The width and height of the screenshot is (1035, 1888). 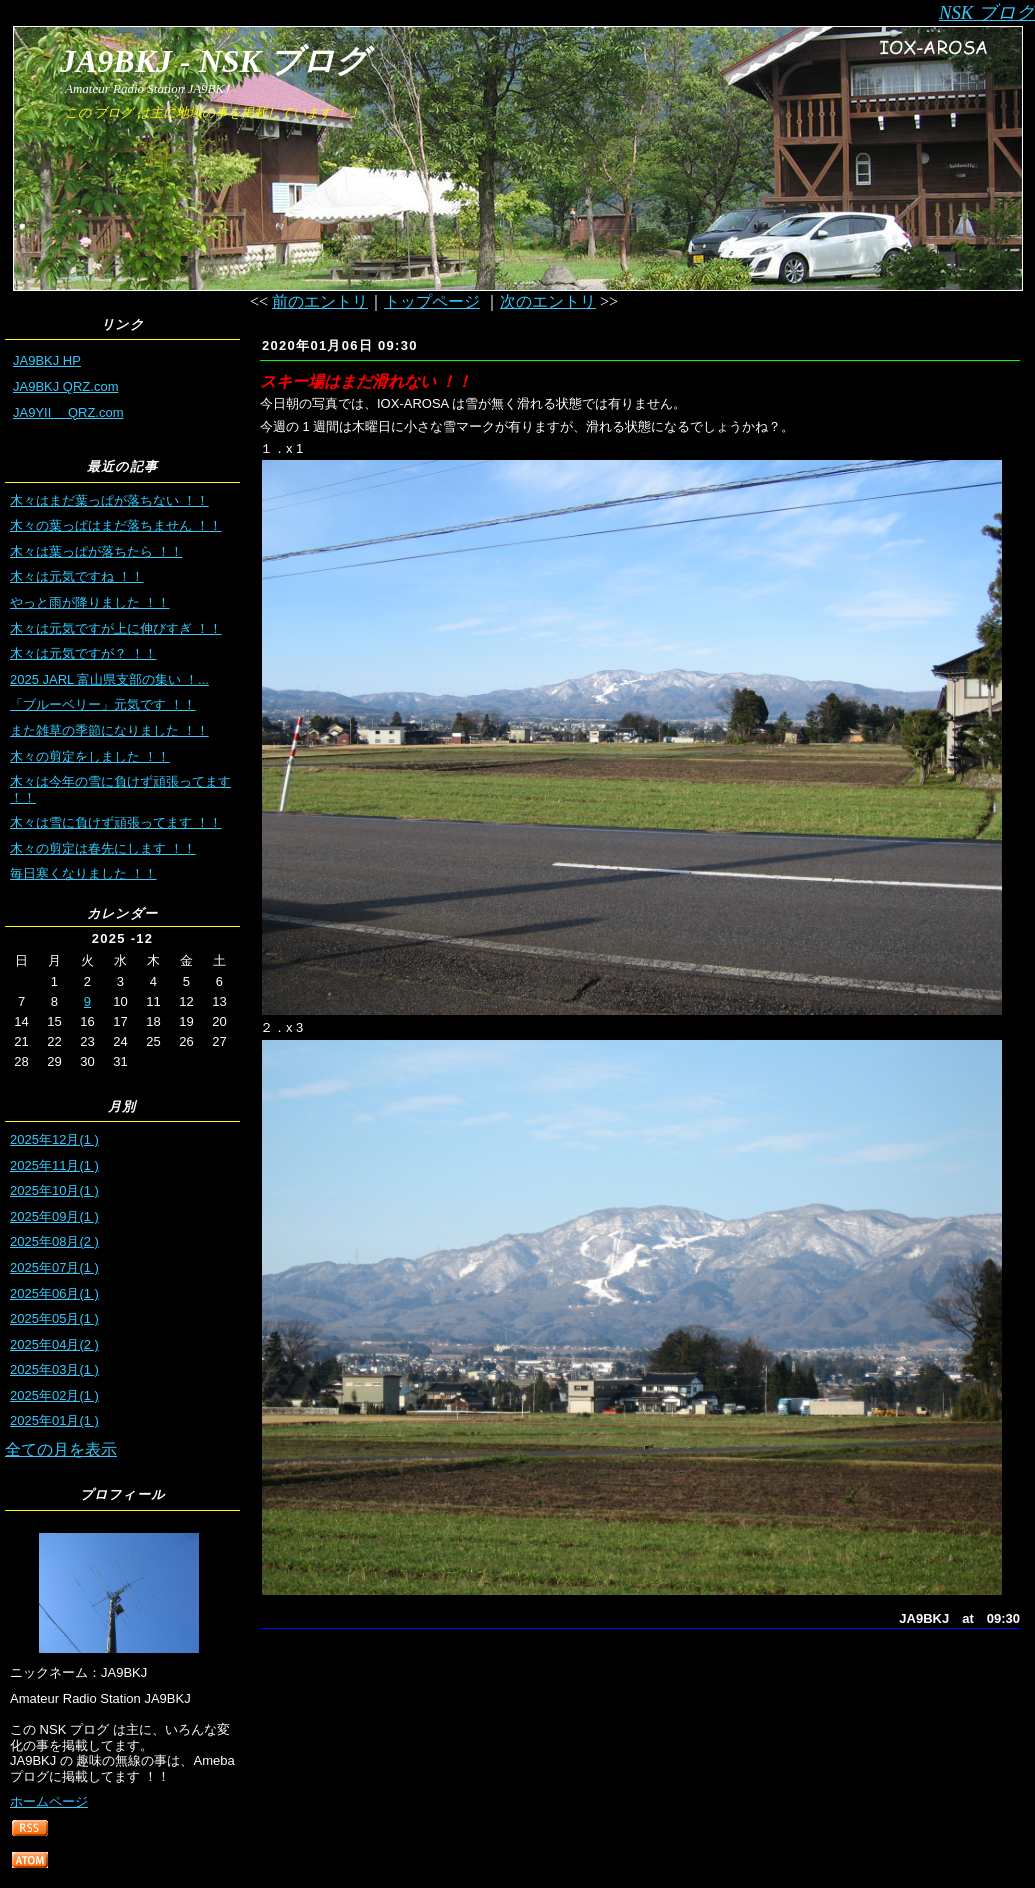 I want to click on NSK ブログ, so click(x=987, y=12).